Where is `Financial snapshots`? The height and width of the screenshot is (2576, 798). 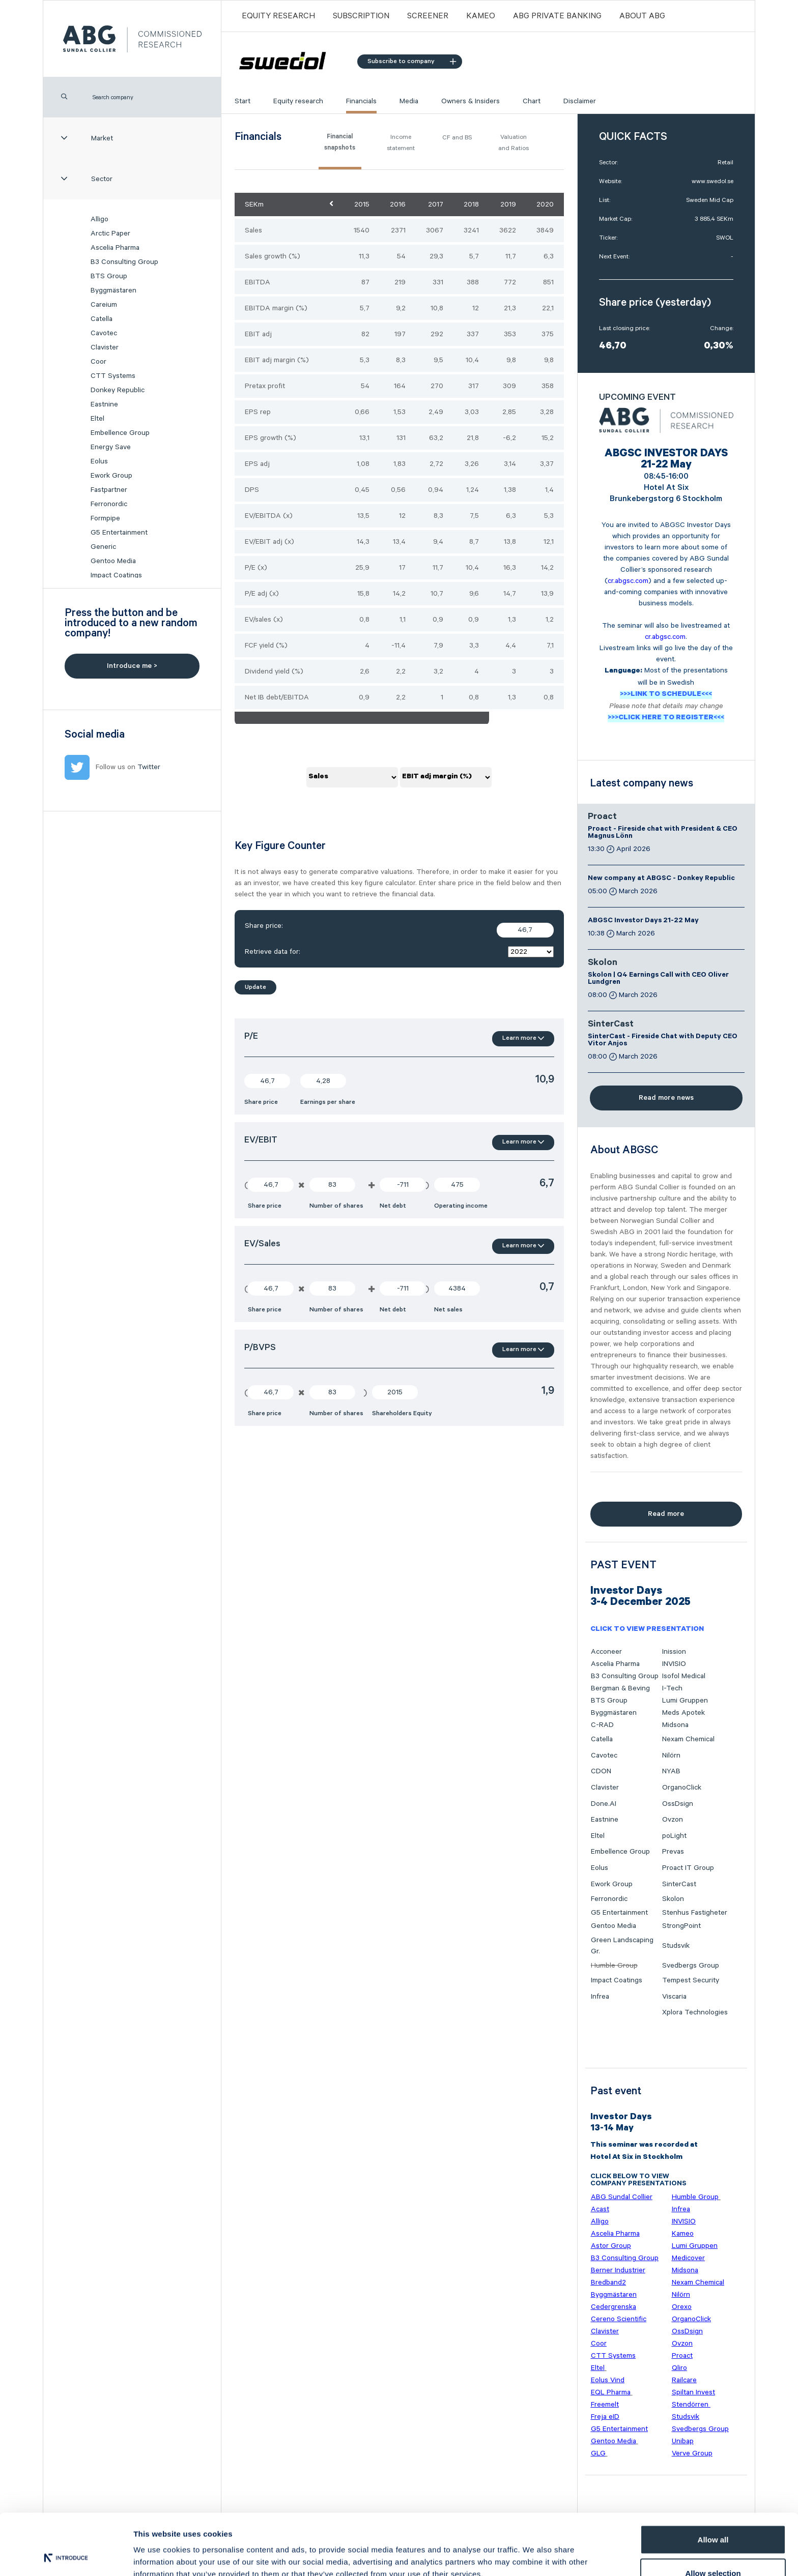
Financial snapshots is located at coordinates (339, 143).